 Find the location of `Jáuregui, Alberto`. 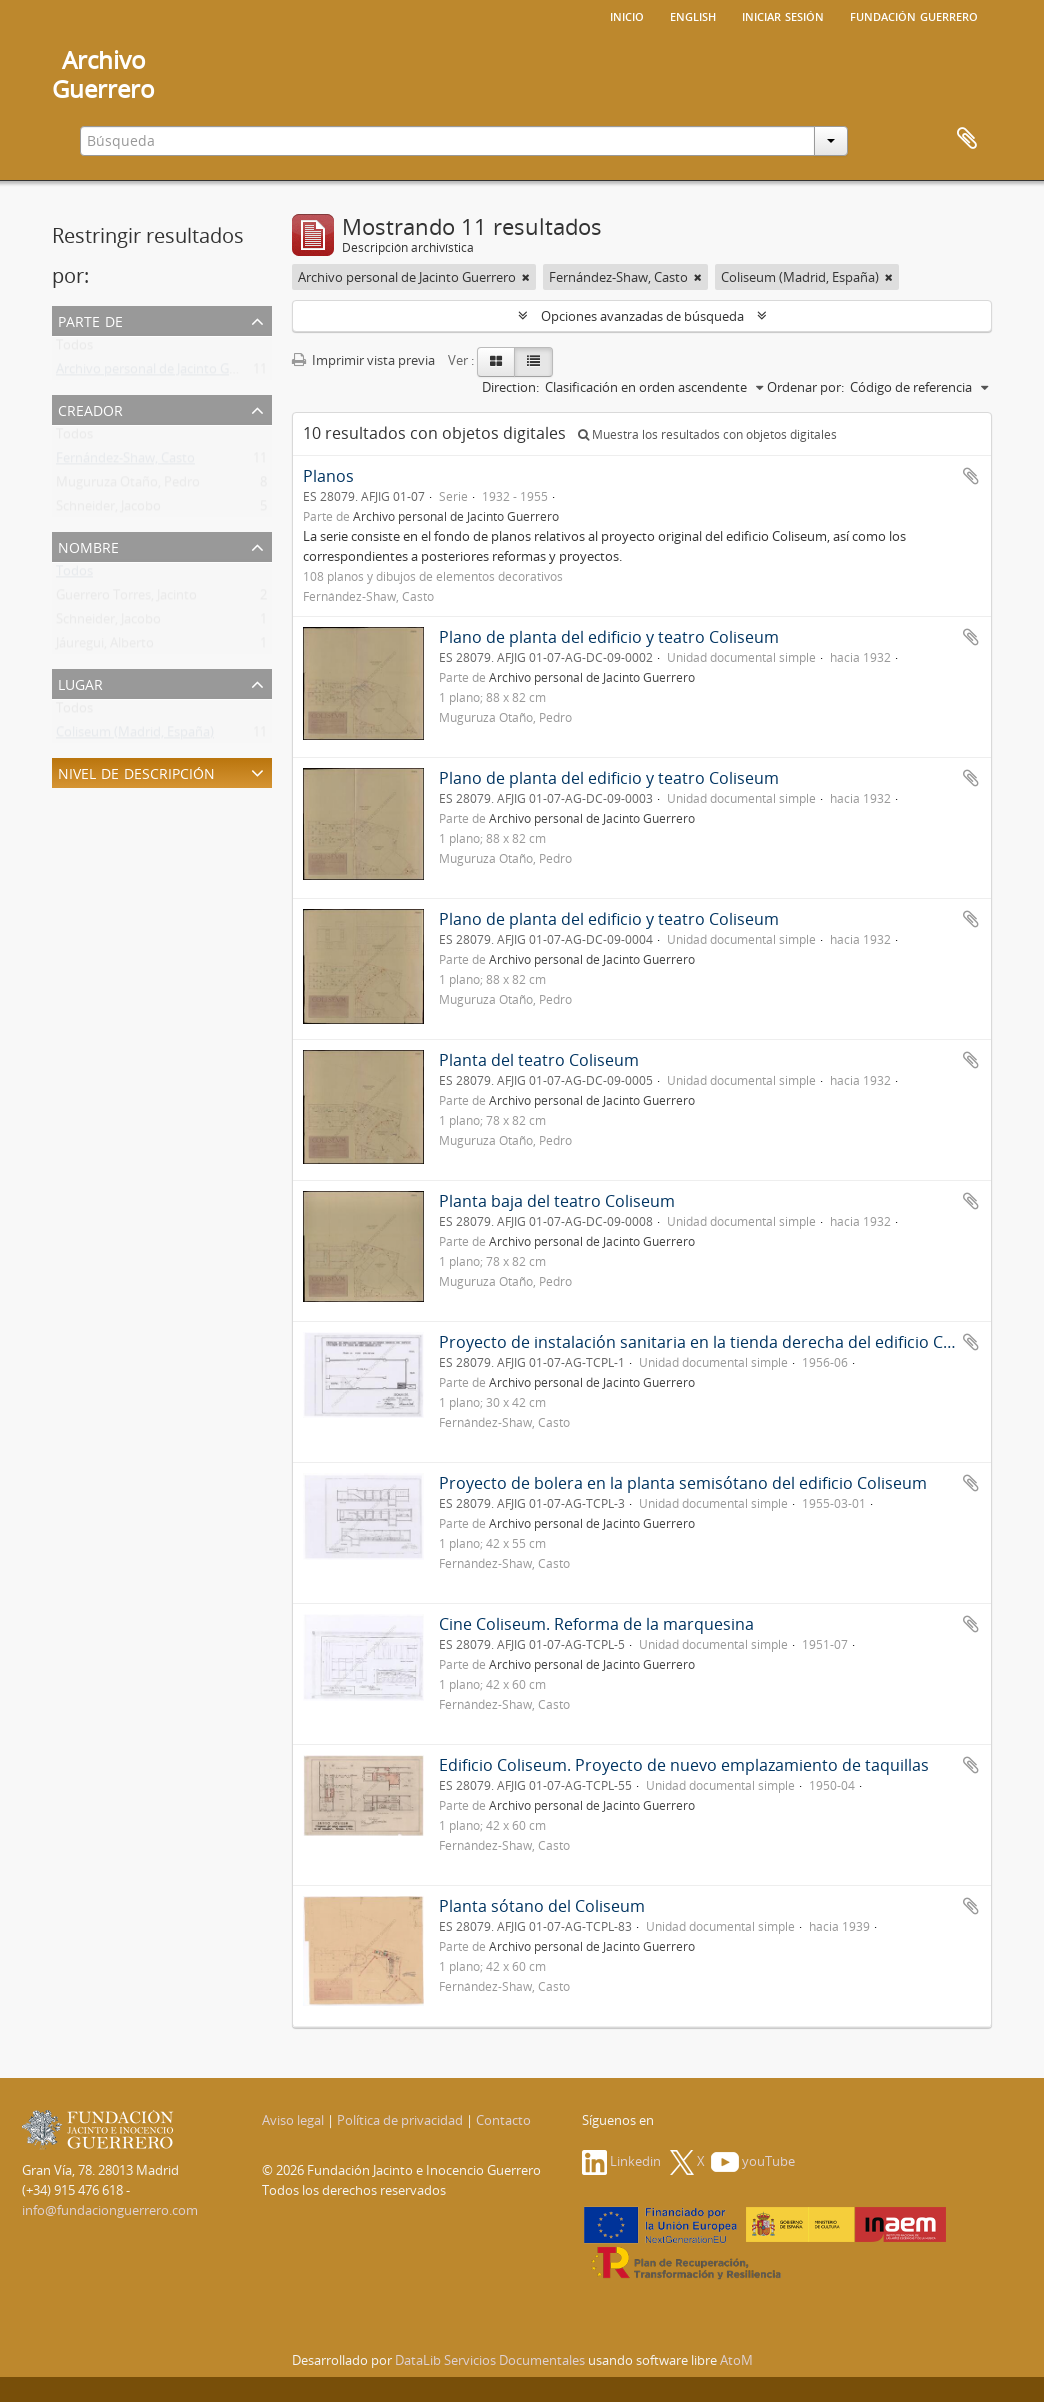

Jáuregui, Alberto is located at coordinates (105, 647).